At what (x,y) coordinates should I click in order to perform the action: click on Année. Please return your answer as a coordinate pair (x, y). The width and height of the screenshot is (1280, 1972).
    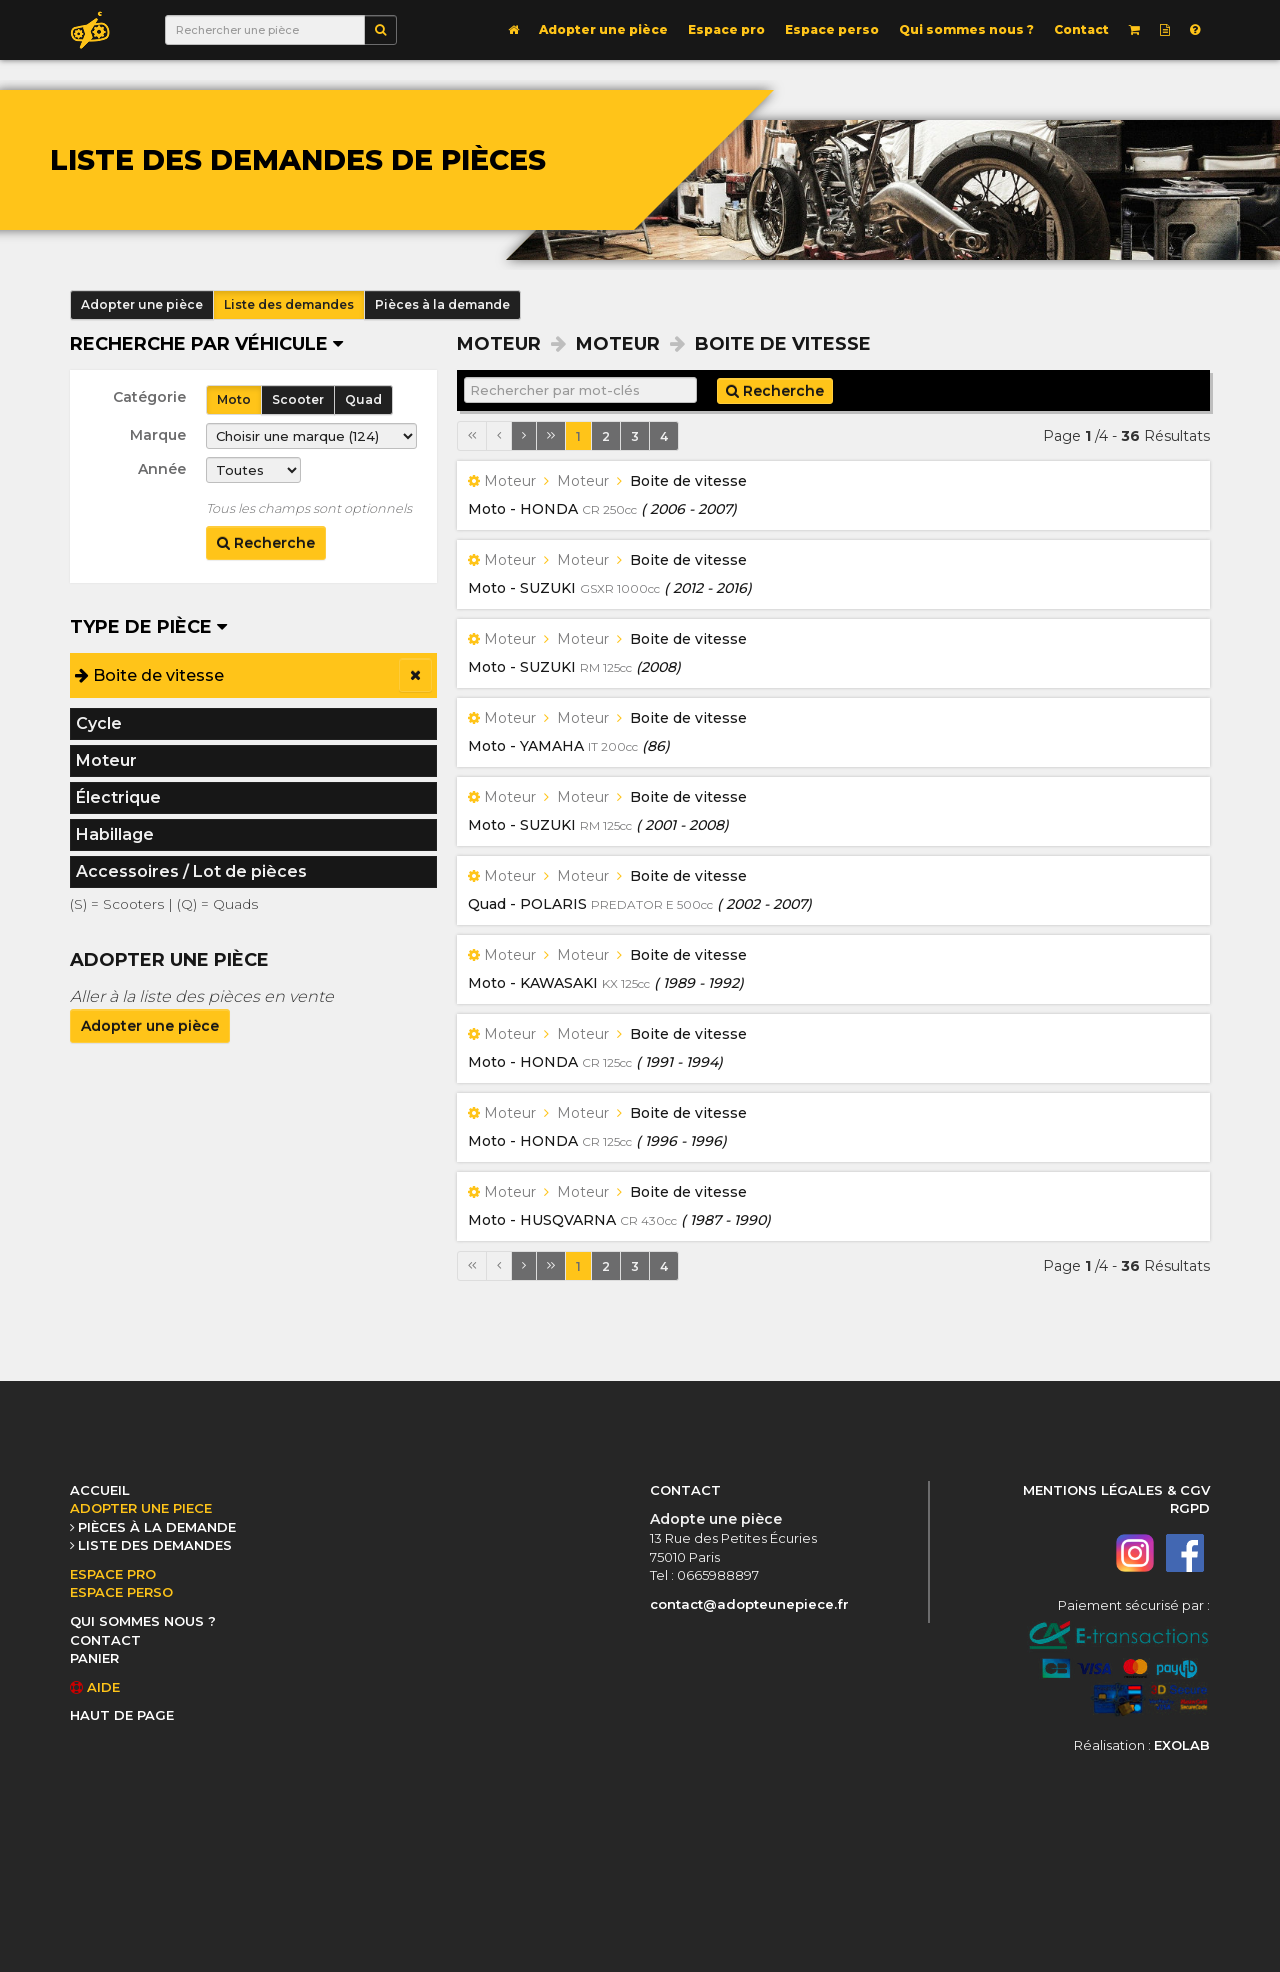
    Looking at the image, I should click on (162, 469).